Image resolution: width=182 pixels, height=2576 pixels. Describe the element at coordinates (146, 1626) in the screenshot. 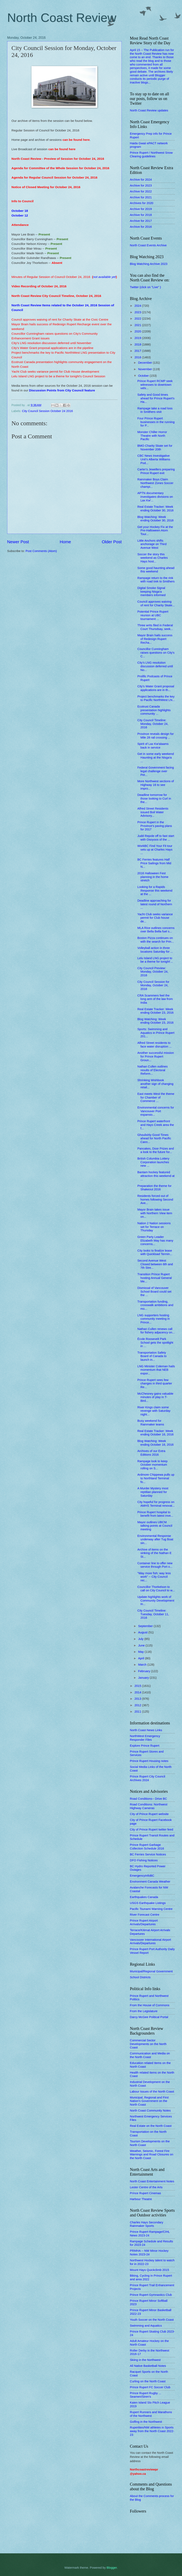

I see `September` at that location.